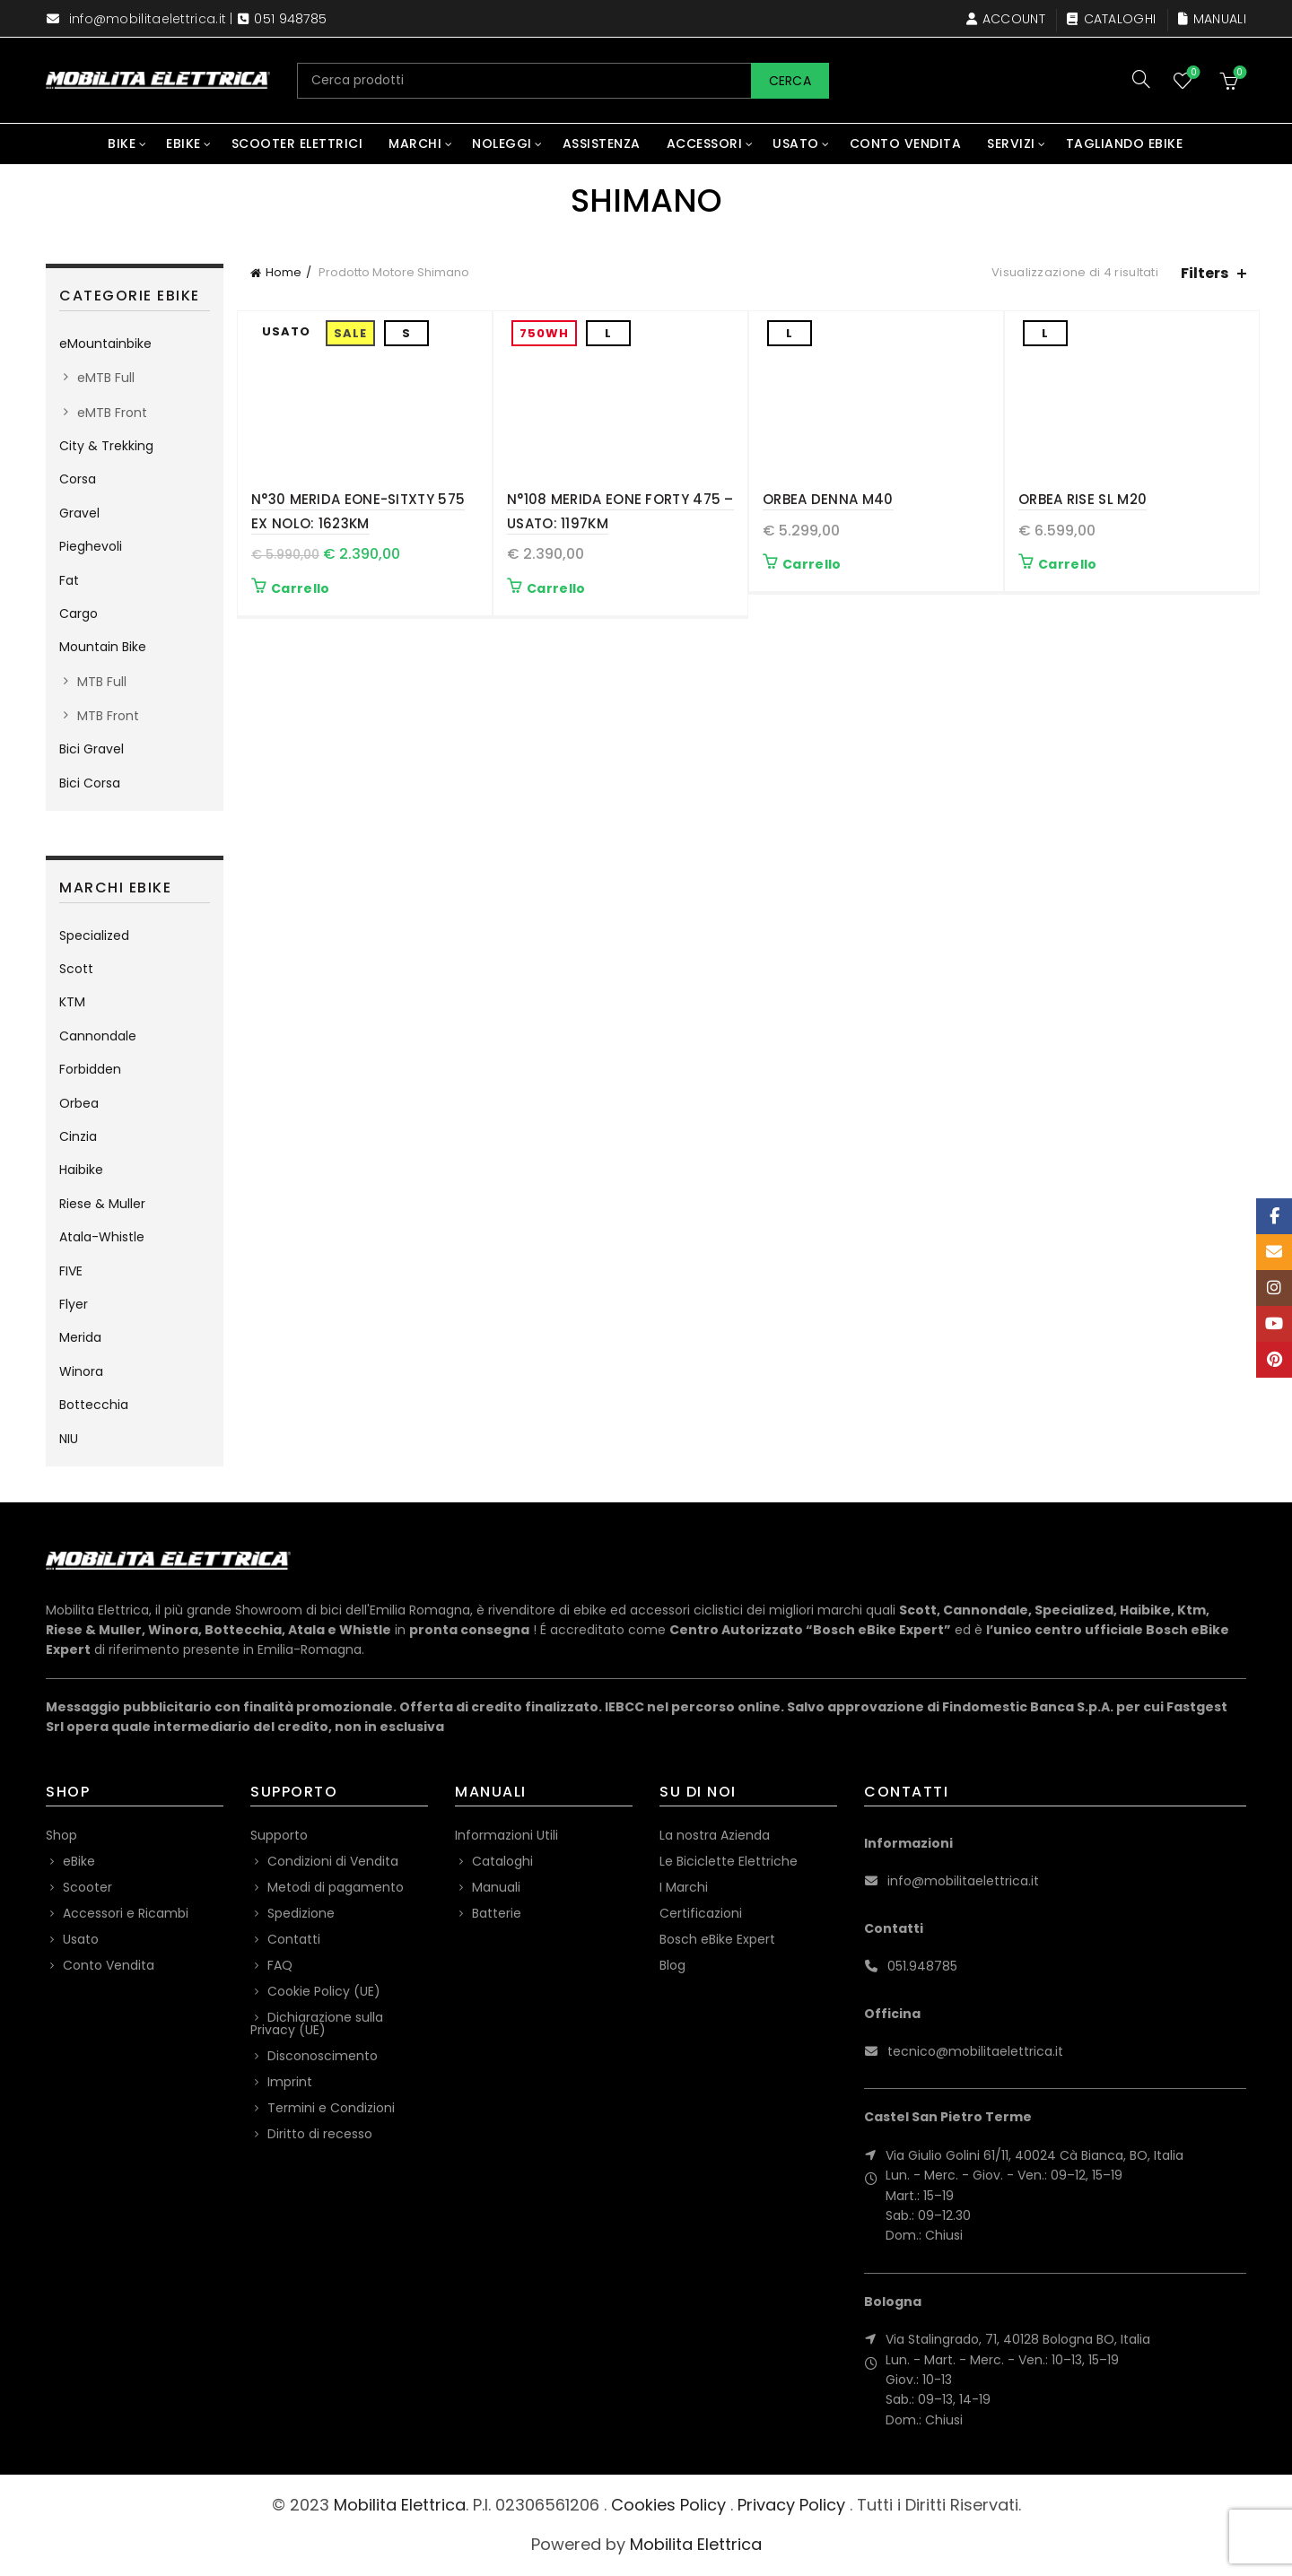  I want to click on Scooter, so click(87, 1887).